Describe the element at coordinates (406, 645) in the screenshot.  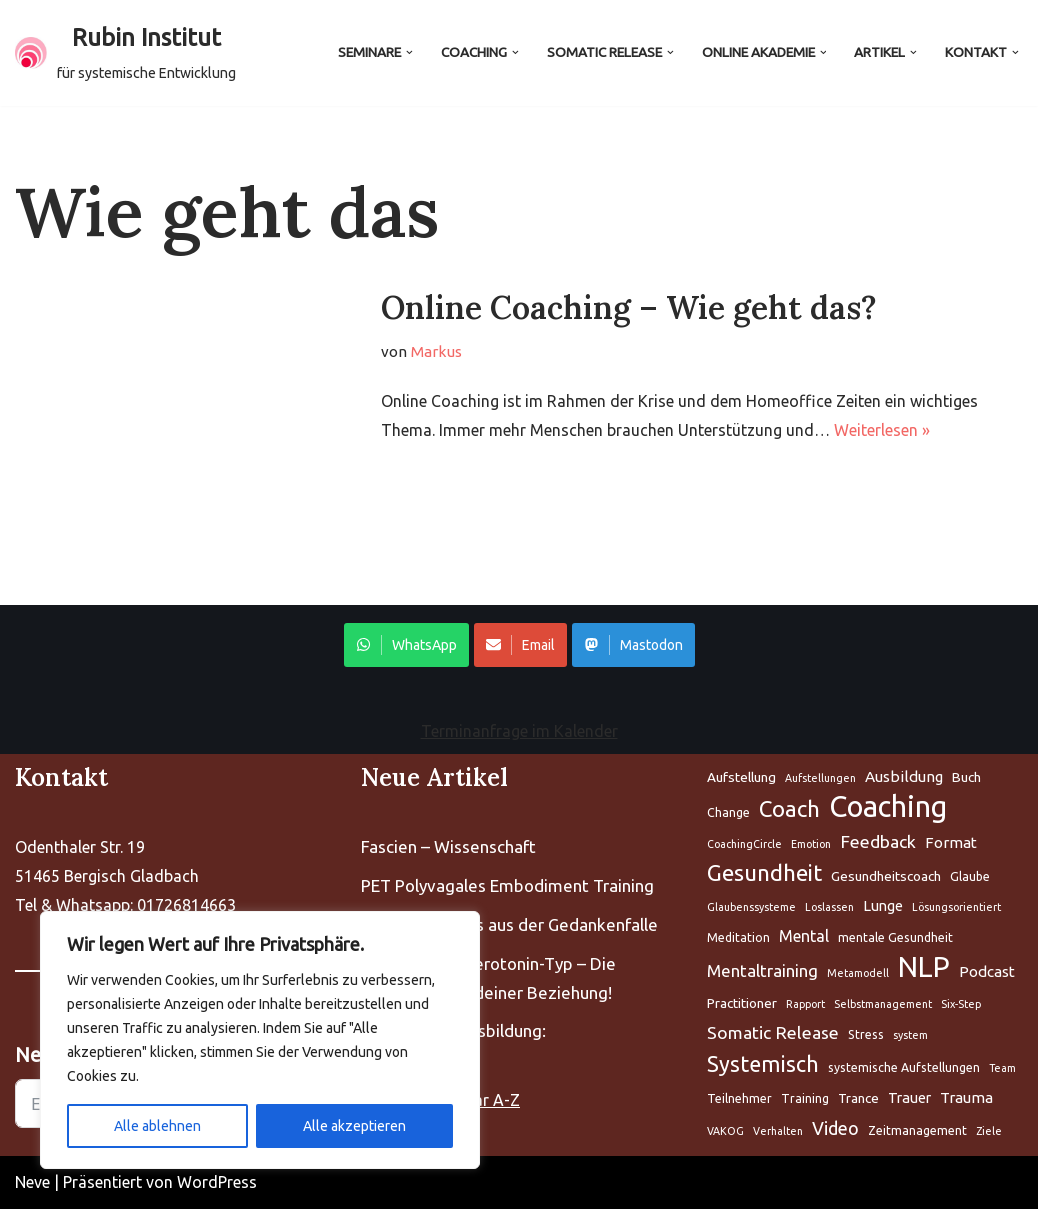
I see `WhatsApp [Share on WhatsApp]` at that location.